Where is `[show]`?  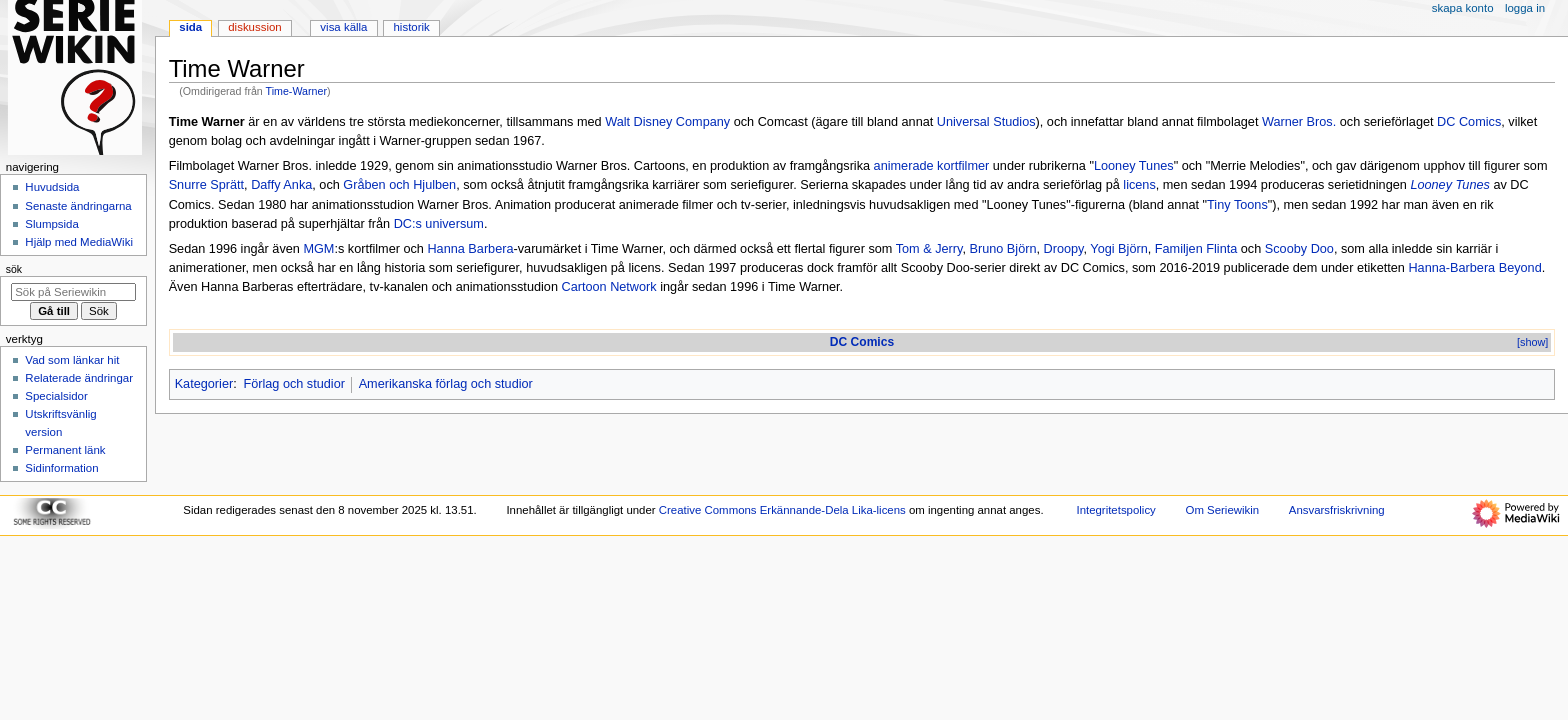 [show] is located at coordinates (1532, 342).